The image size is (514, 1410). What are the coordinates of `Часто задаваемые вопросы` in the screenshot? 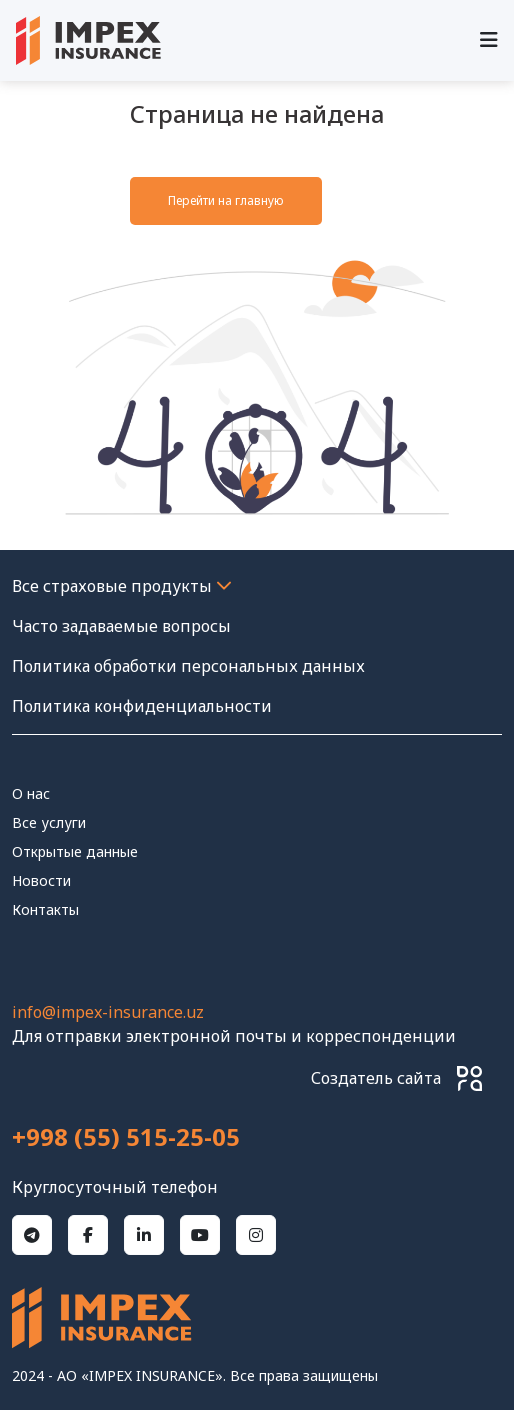 It's located at (121, 626).